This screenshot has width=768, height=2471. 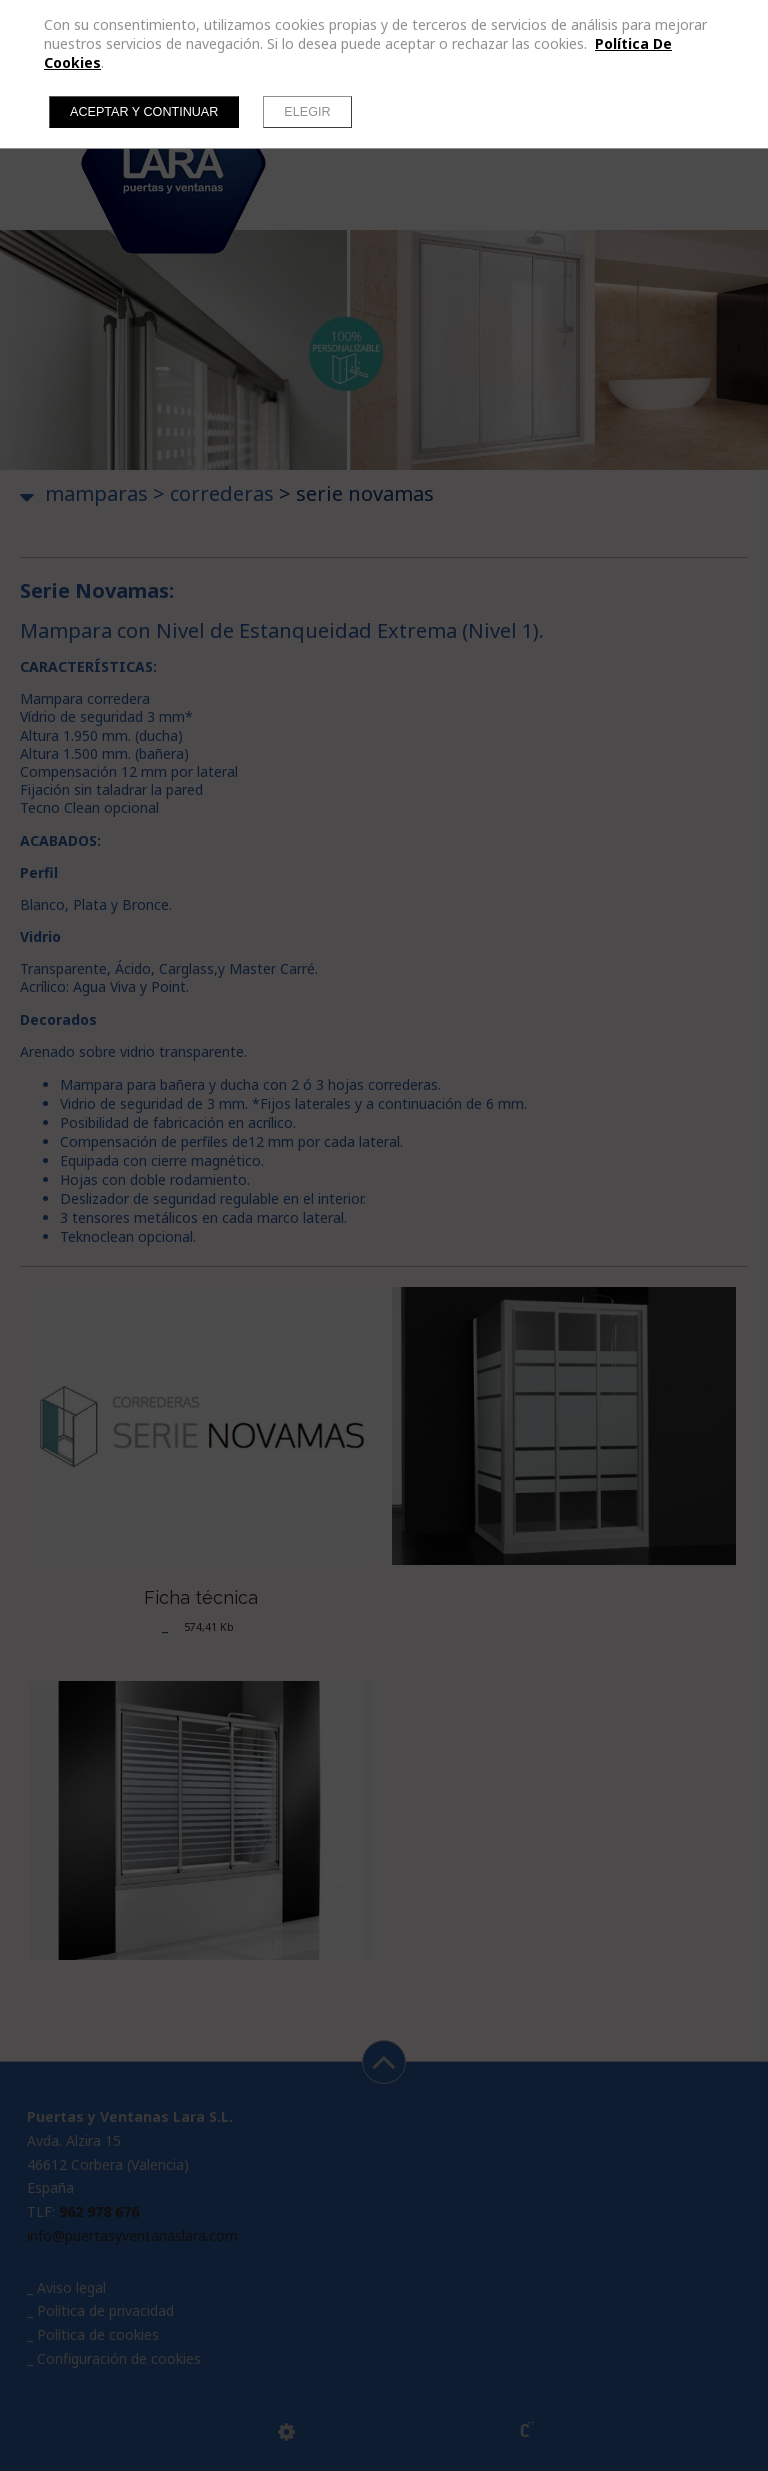 I want to click on Aceptar y continuar, so click(x=144, y=112).